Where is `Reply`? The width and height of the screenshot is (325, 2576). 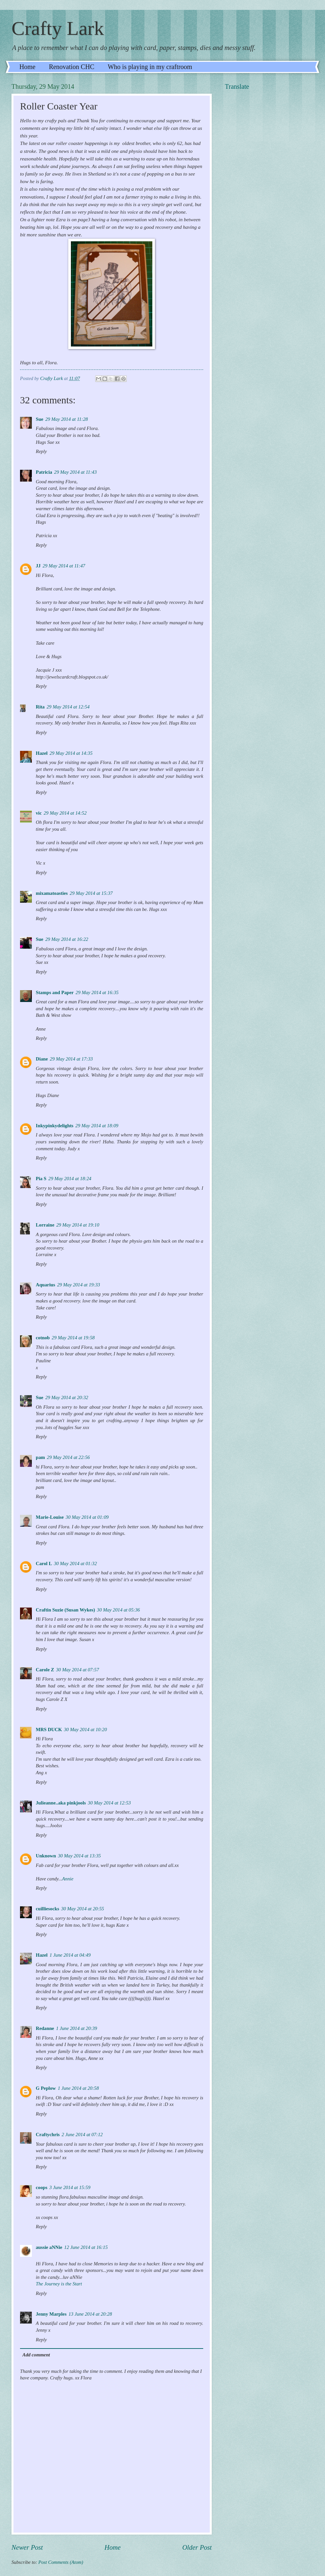
Reply is located at coordinates (41, 451).